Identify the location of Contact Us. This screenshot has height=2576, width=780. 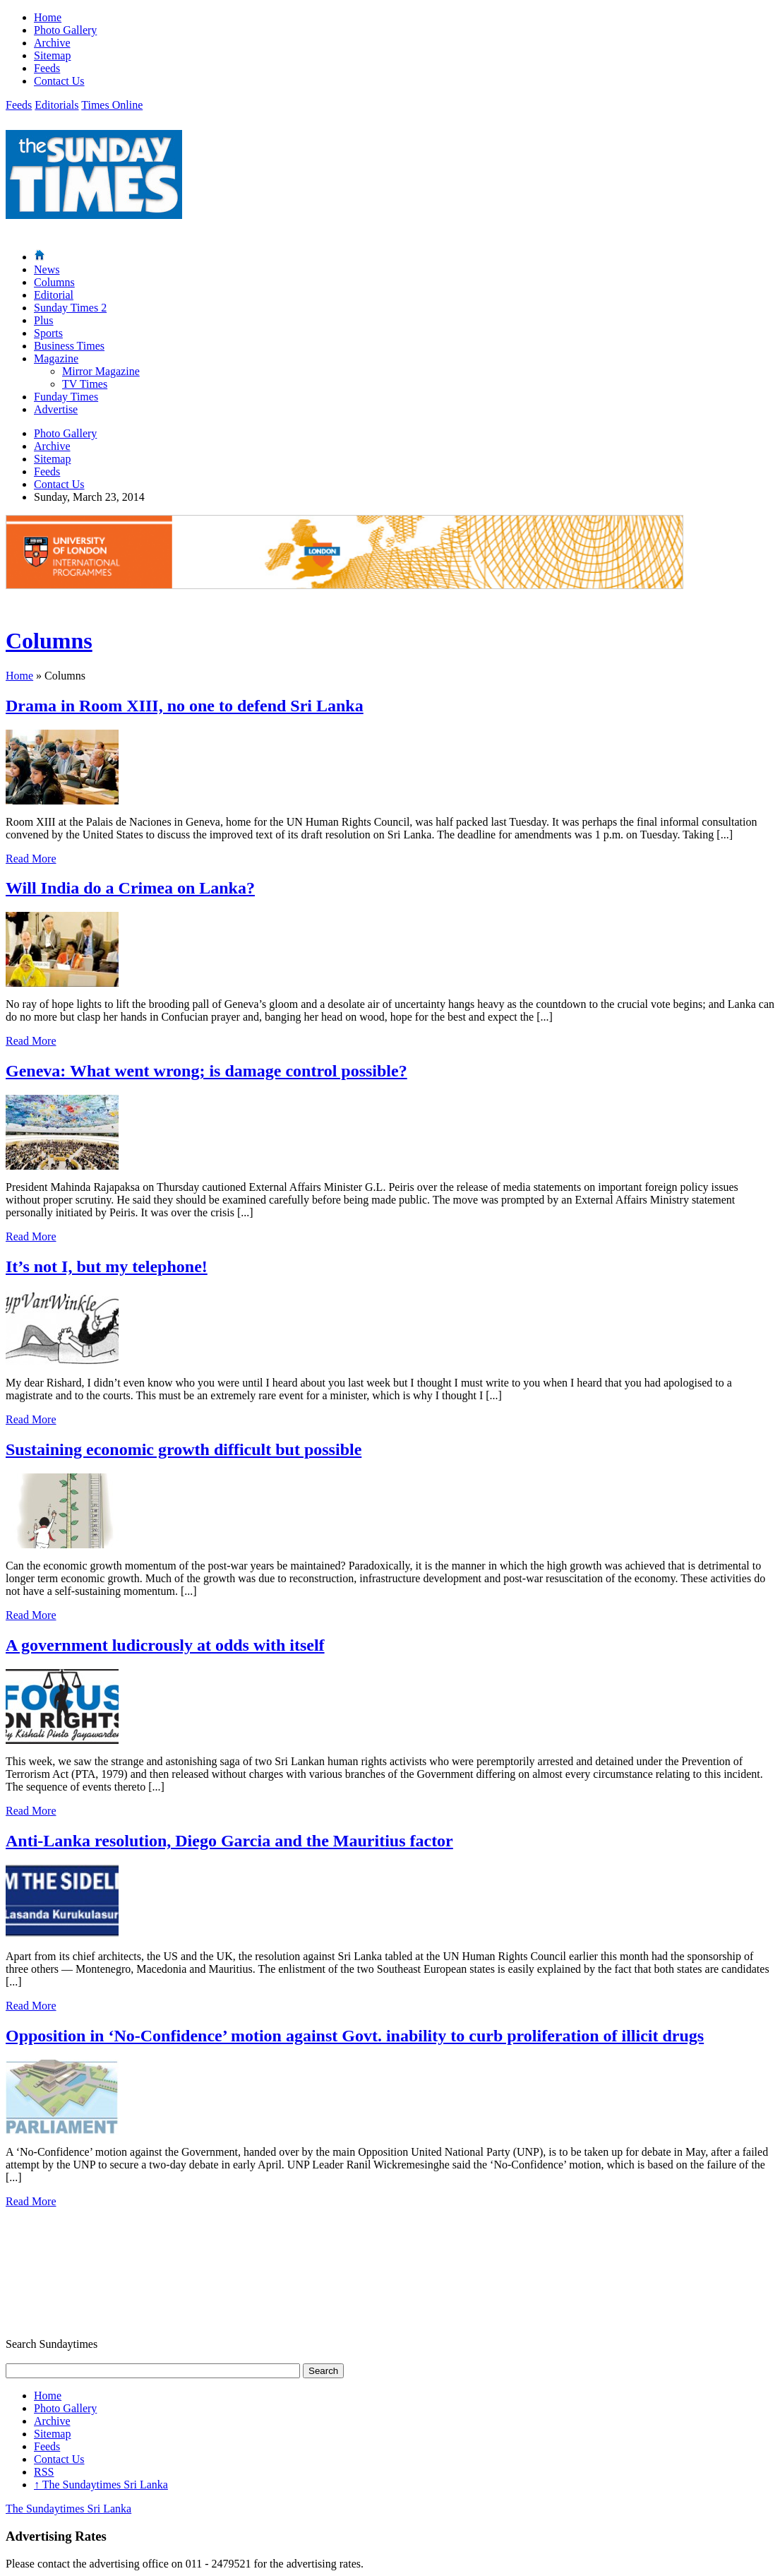
(59, 81).